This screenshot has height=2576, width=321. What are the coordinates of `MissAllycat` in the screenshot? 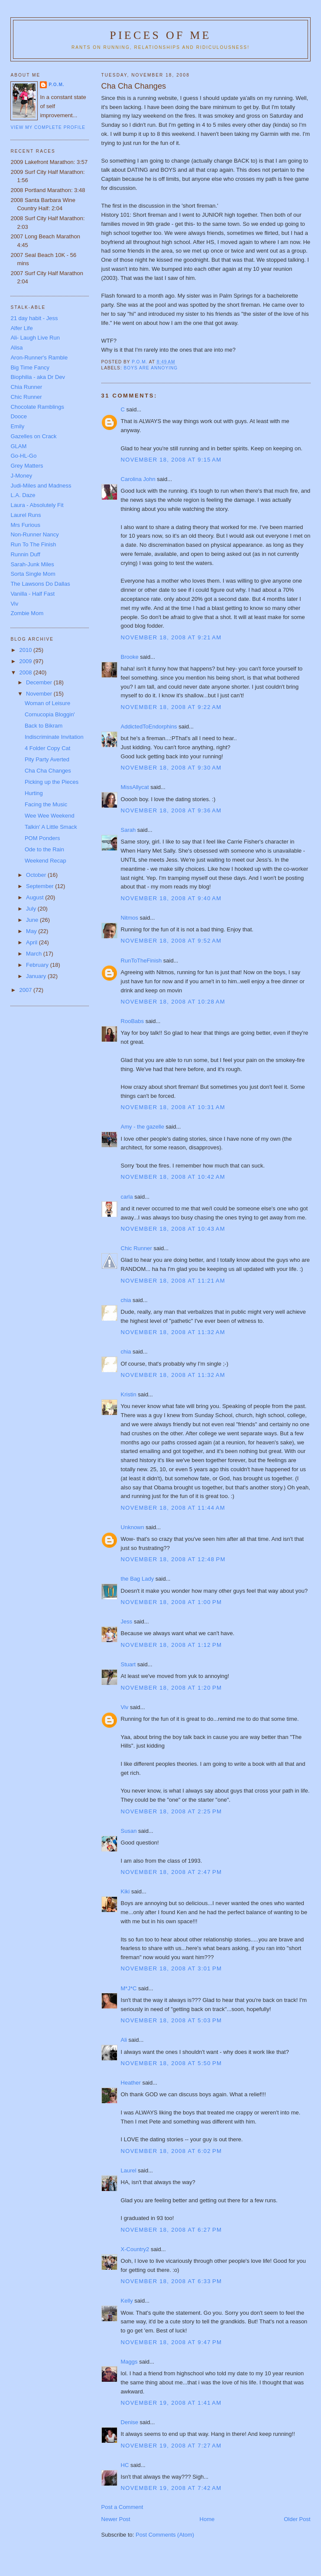 It's located at (135, 787).